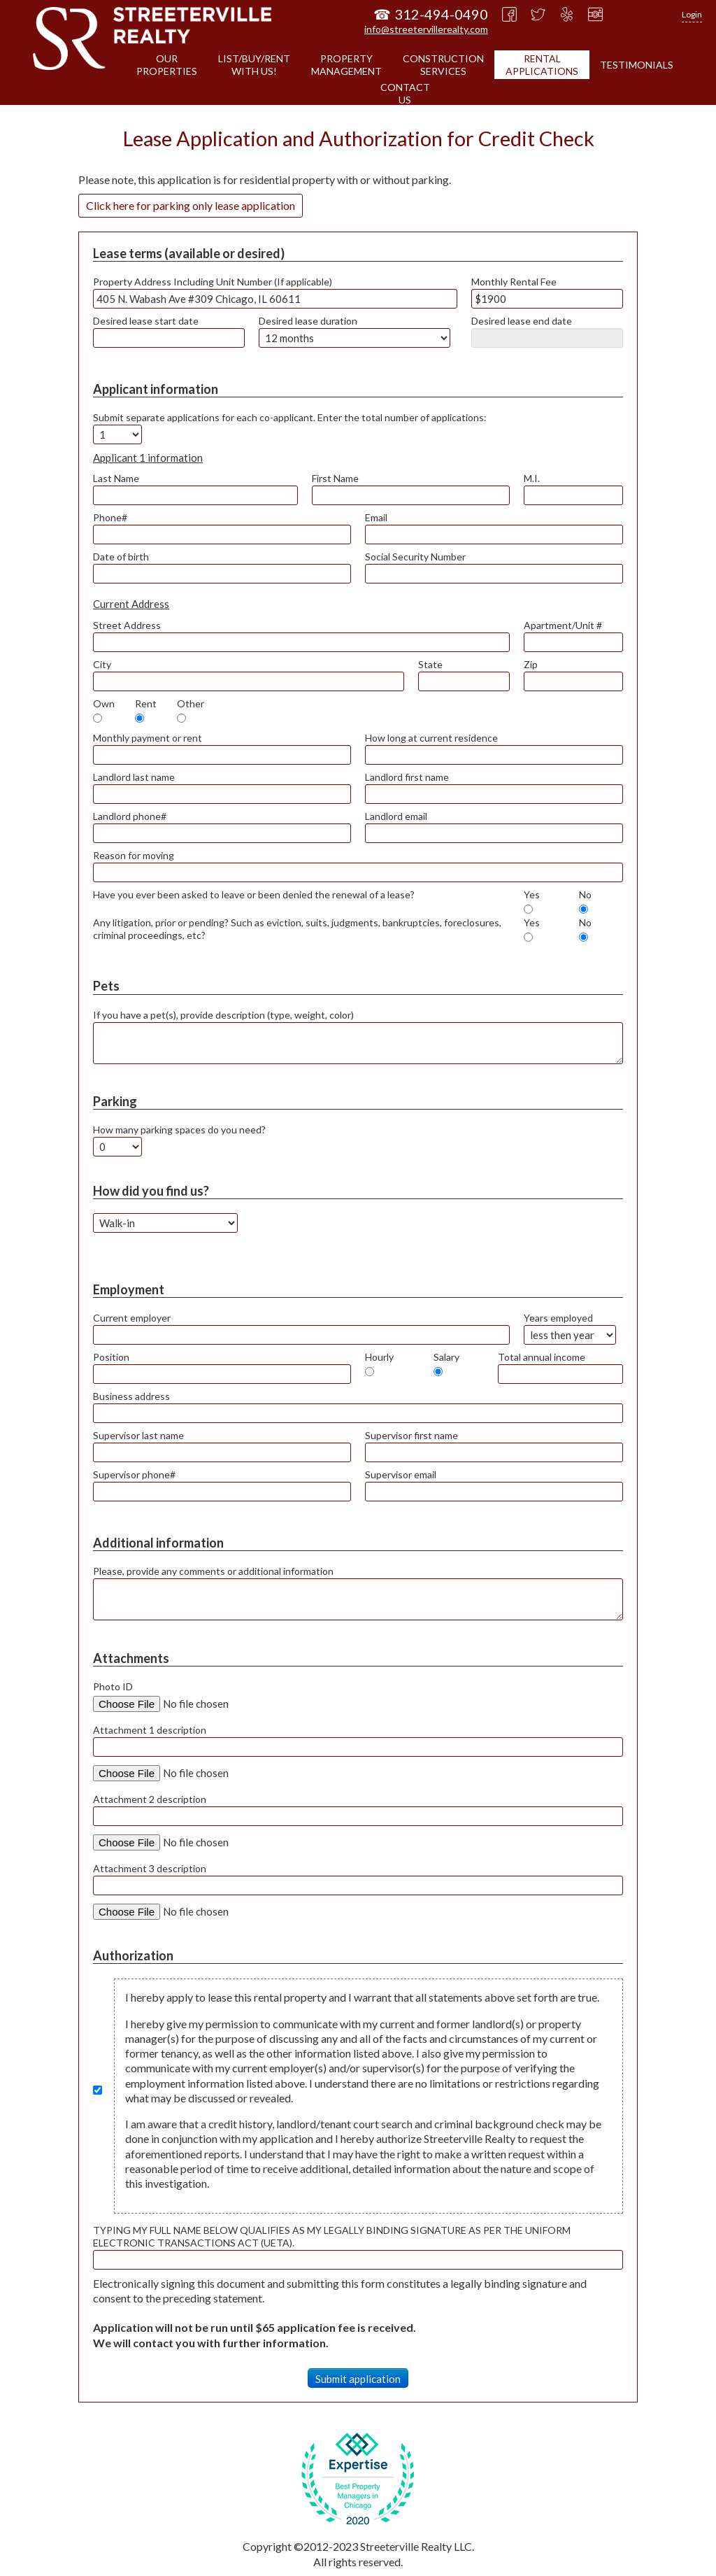 The width and height of the screenshot is (716, 2576). What do you see at coordinates (166, 64) in the screenshot?
I see `OURPROPERTIES` at bounding box center [166, 64].